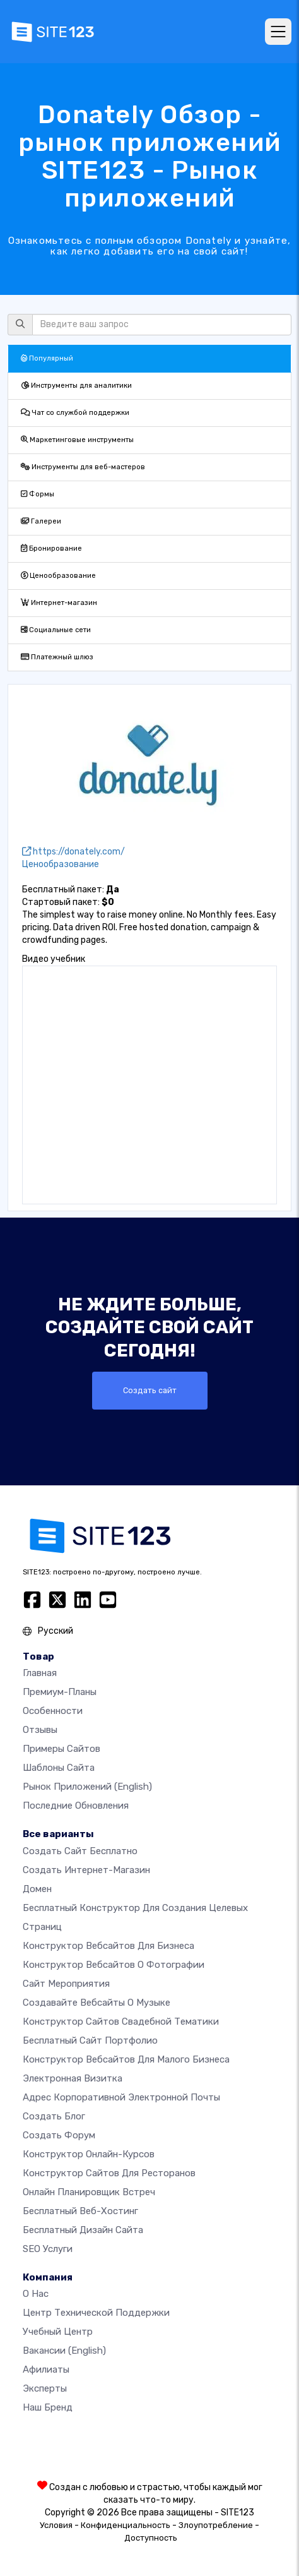 The height and width of the screenshot is (2576, 299). Describe the element at coordinates (45, 2388) in the screenshot. I see `Эксперты` at that location.